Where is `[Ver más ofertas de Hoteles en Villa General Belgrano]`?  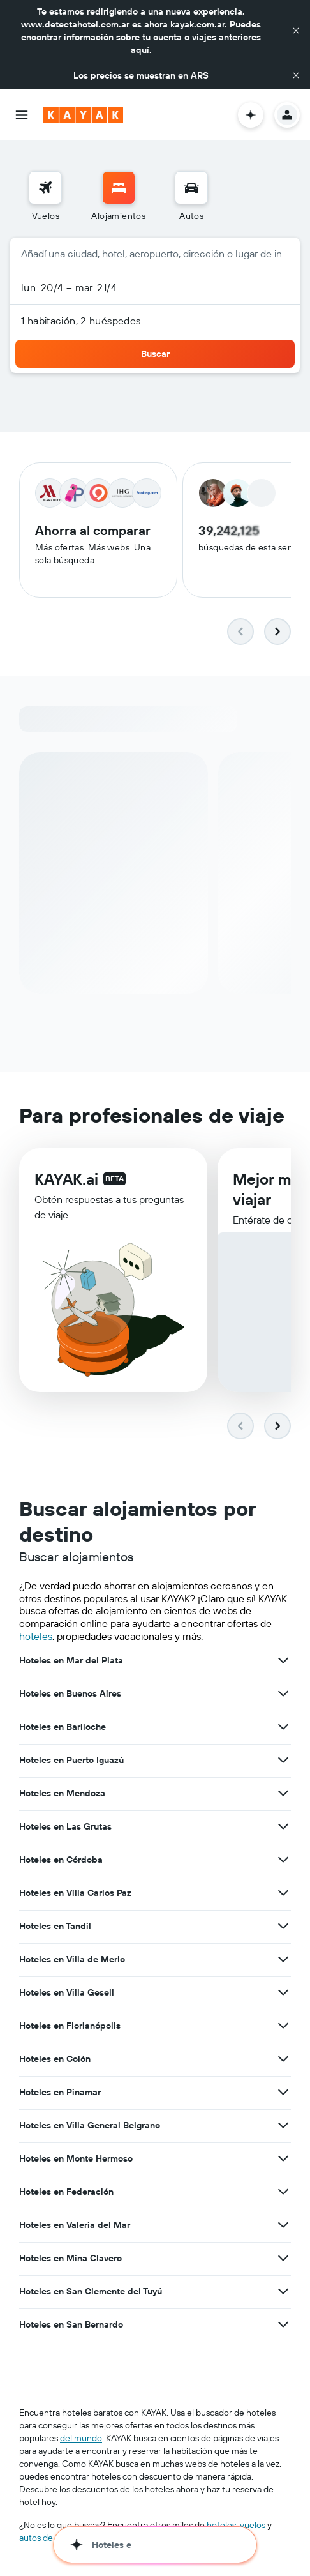
[Ver más ofertas de Hoteles en Villa General Belgrano] is located at coordinates (283, 2125).